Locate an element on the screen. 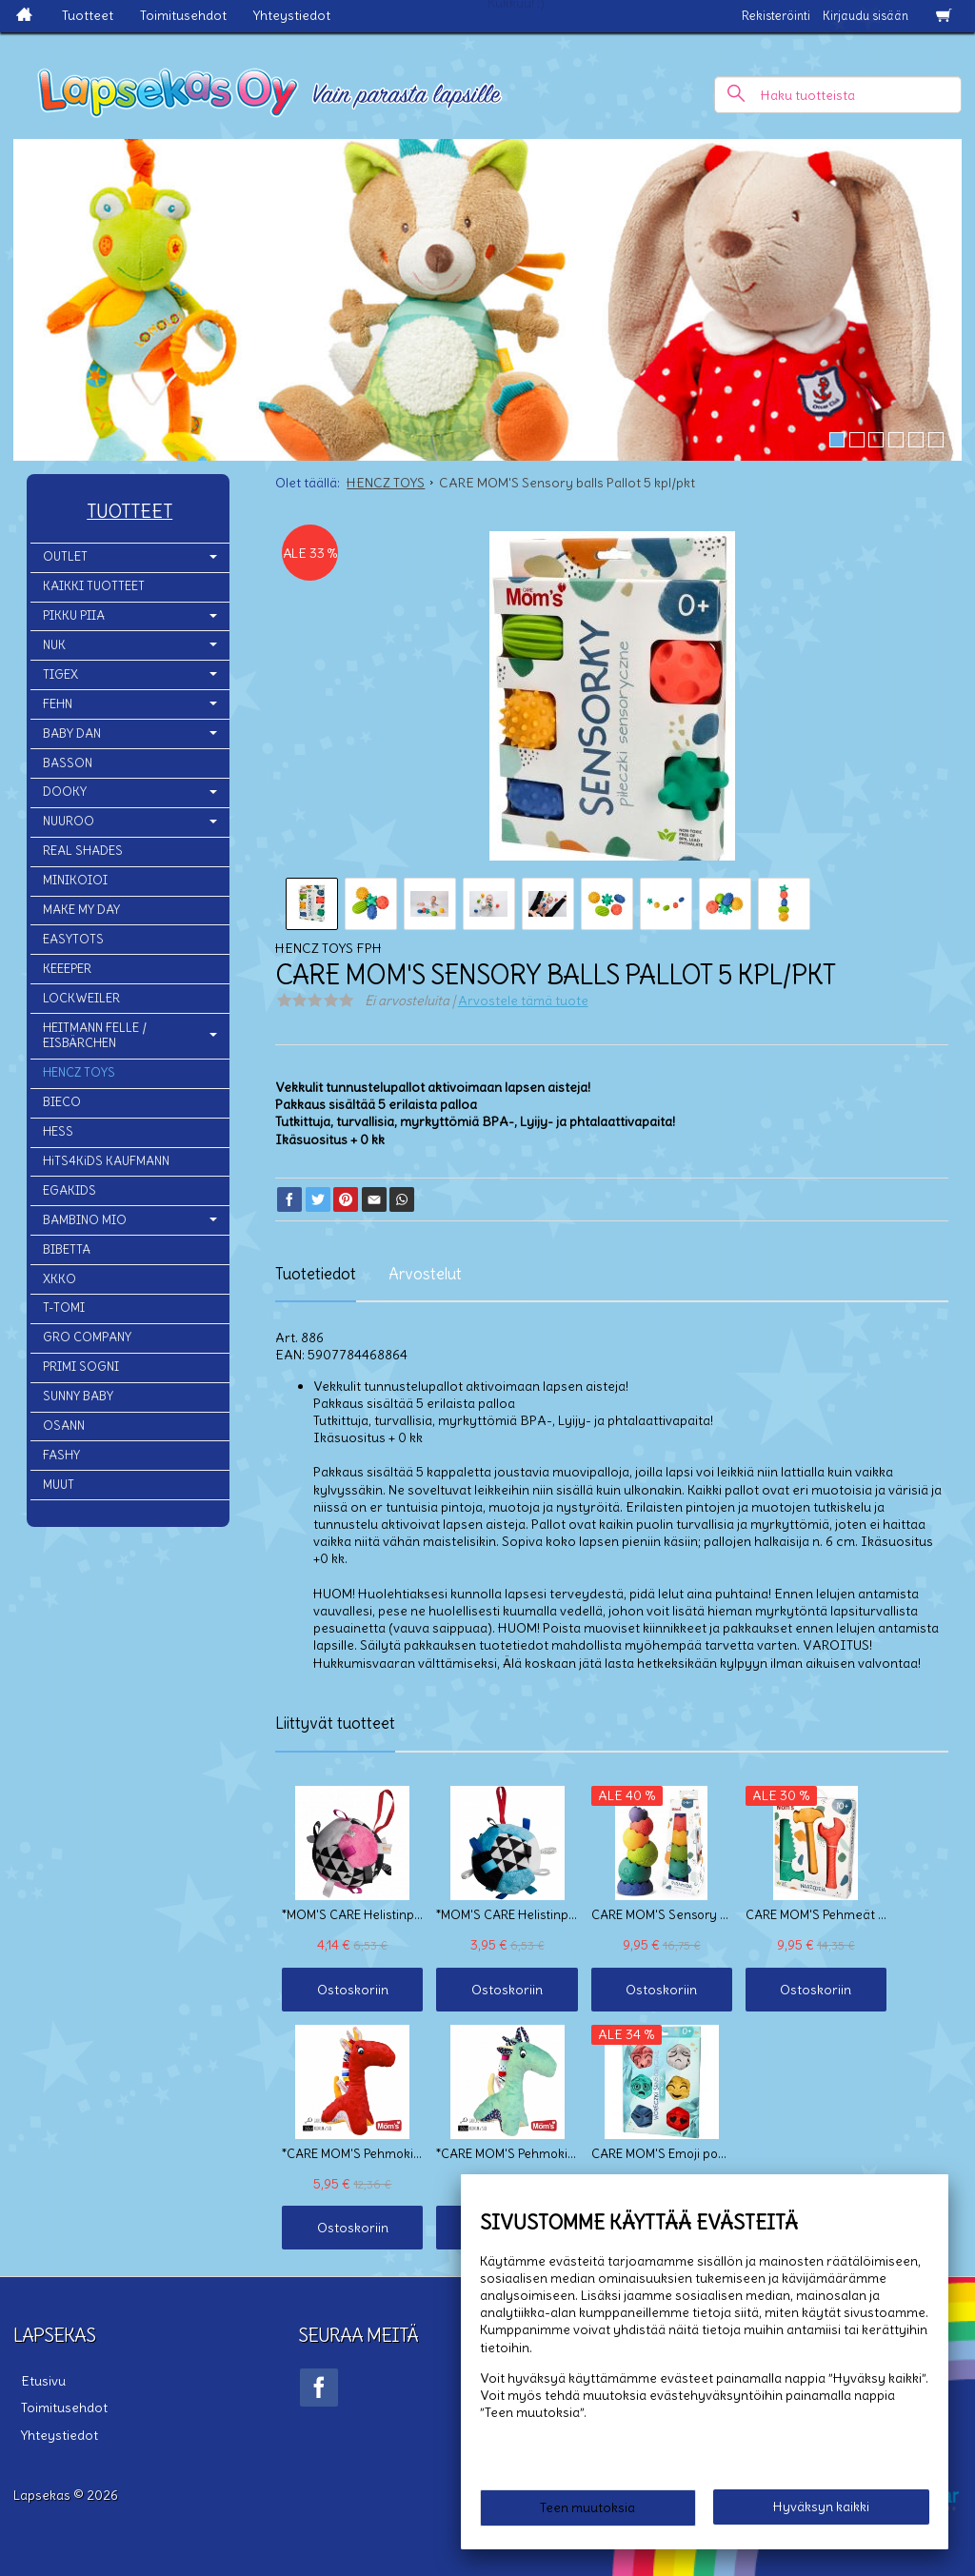 The height and width of the screenshot is (2576, 975). REAL SHADES is located at coordinates (83, 850).